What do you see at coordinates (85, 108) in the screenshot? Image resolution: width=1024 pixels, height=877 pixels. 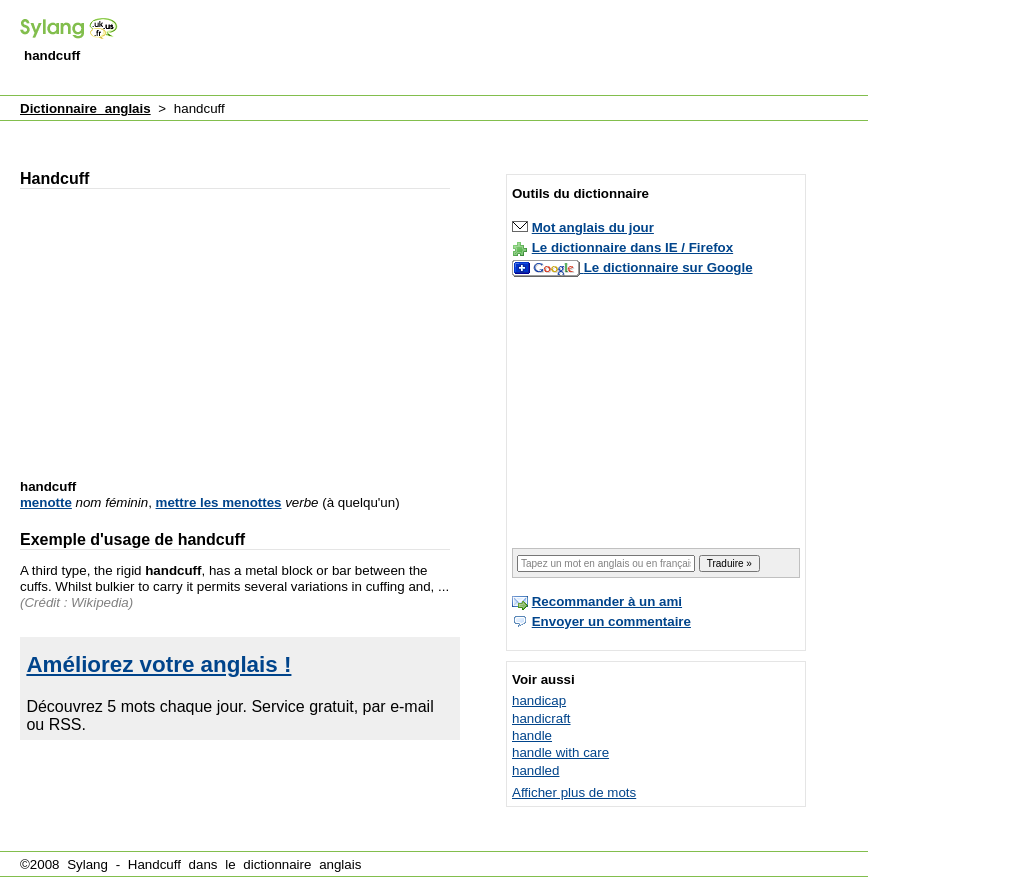 I see `Dictionnaire anglais` at bounding box center [85, 108].